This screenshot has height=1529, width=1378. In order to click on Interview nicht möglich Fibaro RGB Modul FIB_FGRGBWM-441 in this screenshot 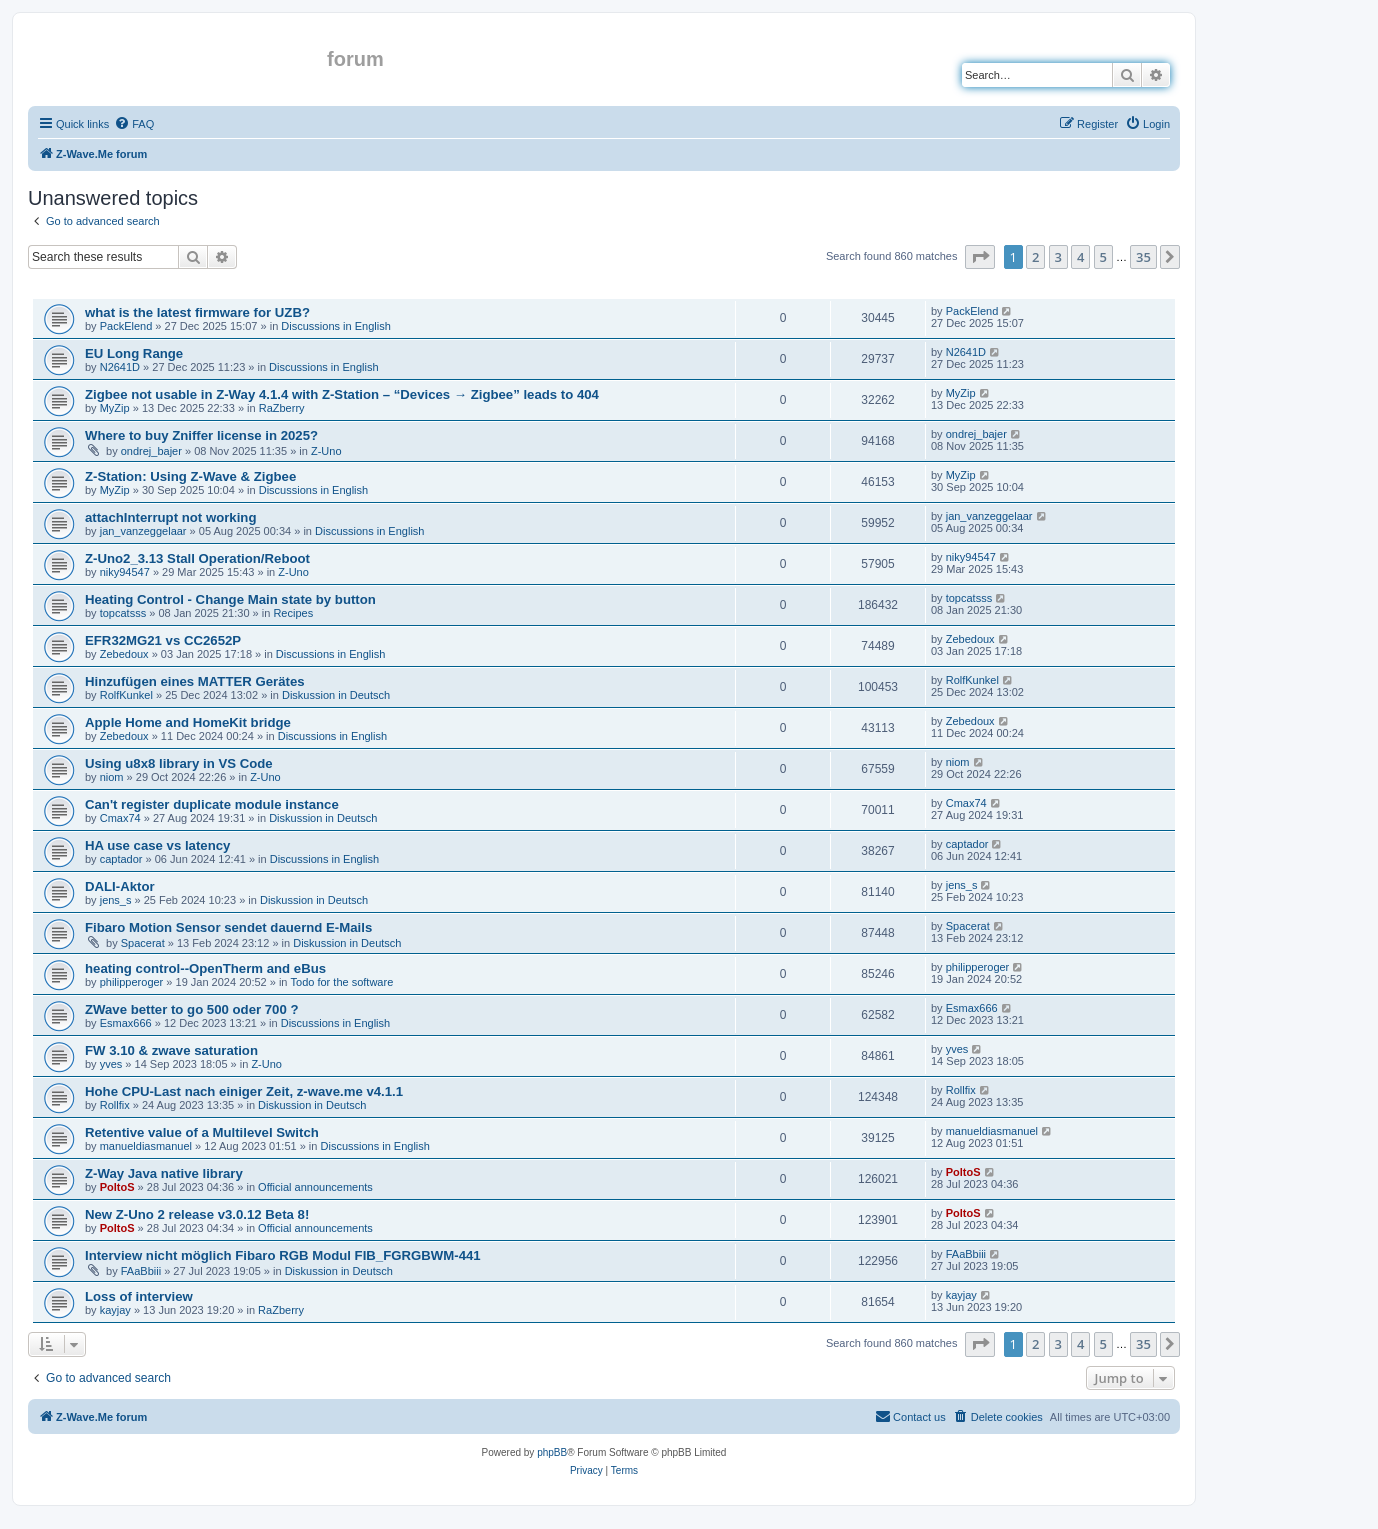, I will do `click(283, 1255)`.